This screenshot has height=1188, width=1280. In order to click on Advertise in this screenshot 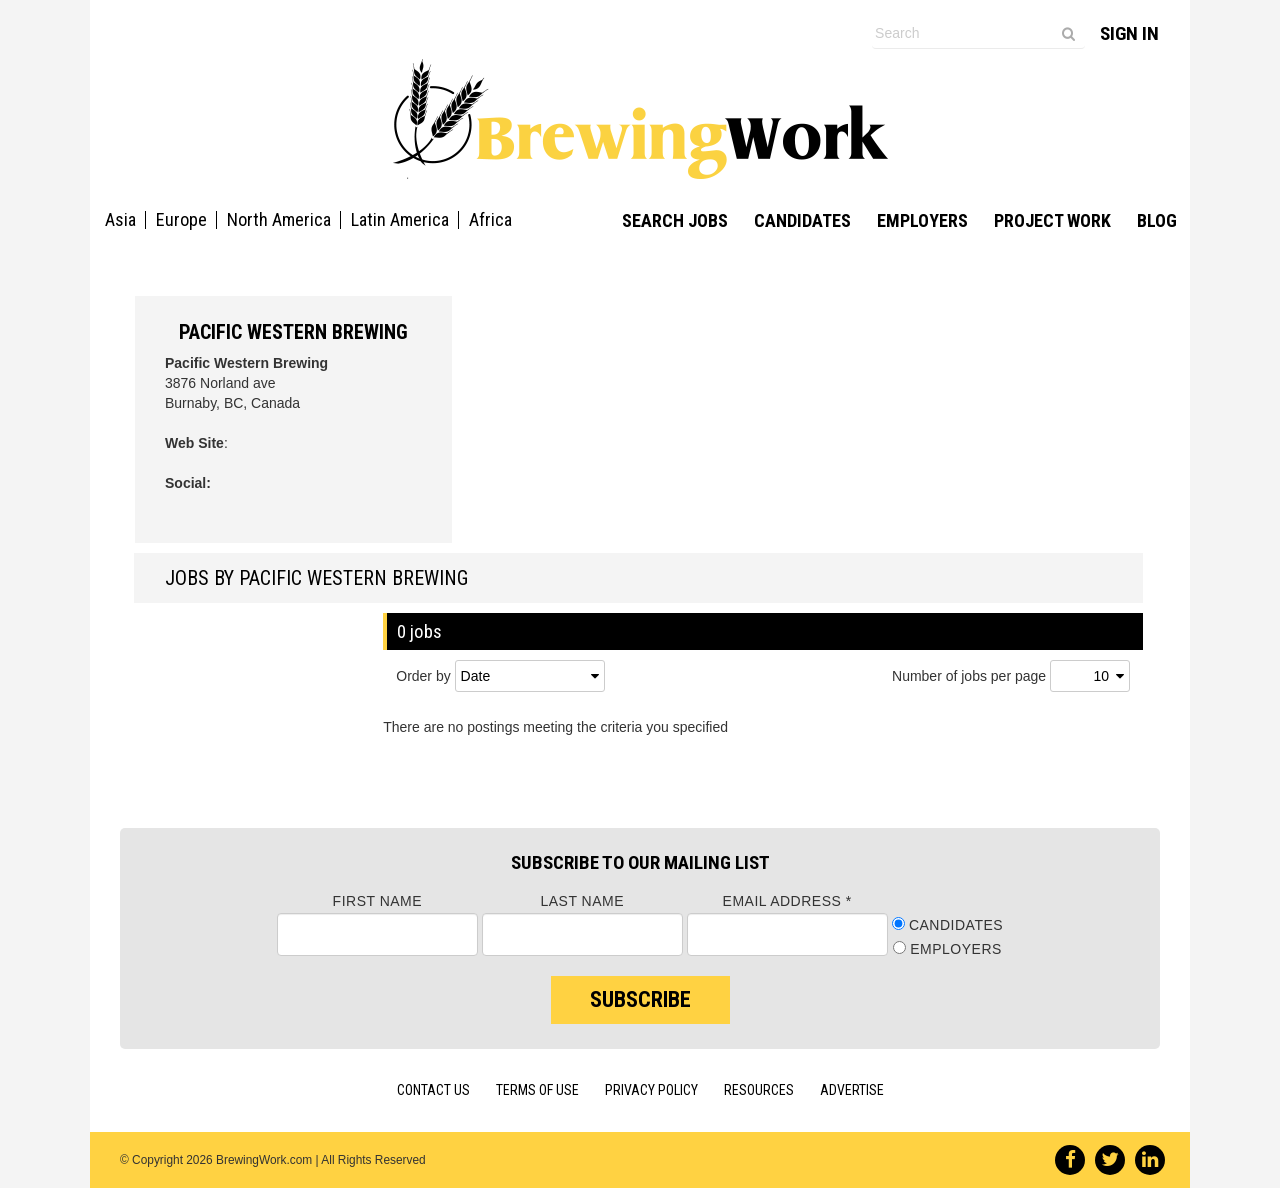, I will do `click(852, 1090)`.